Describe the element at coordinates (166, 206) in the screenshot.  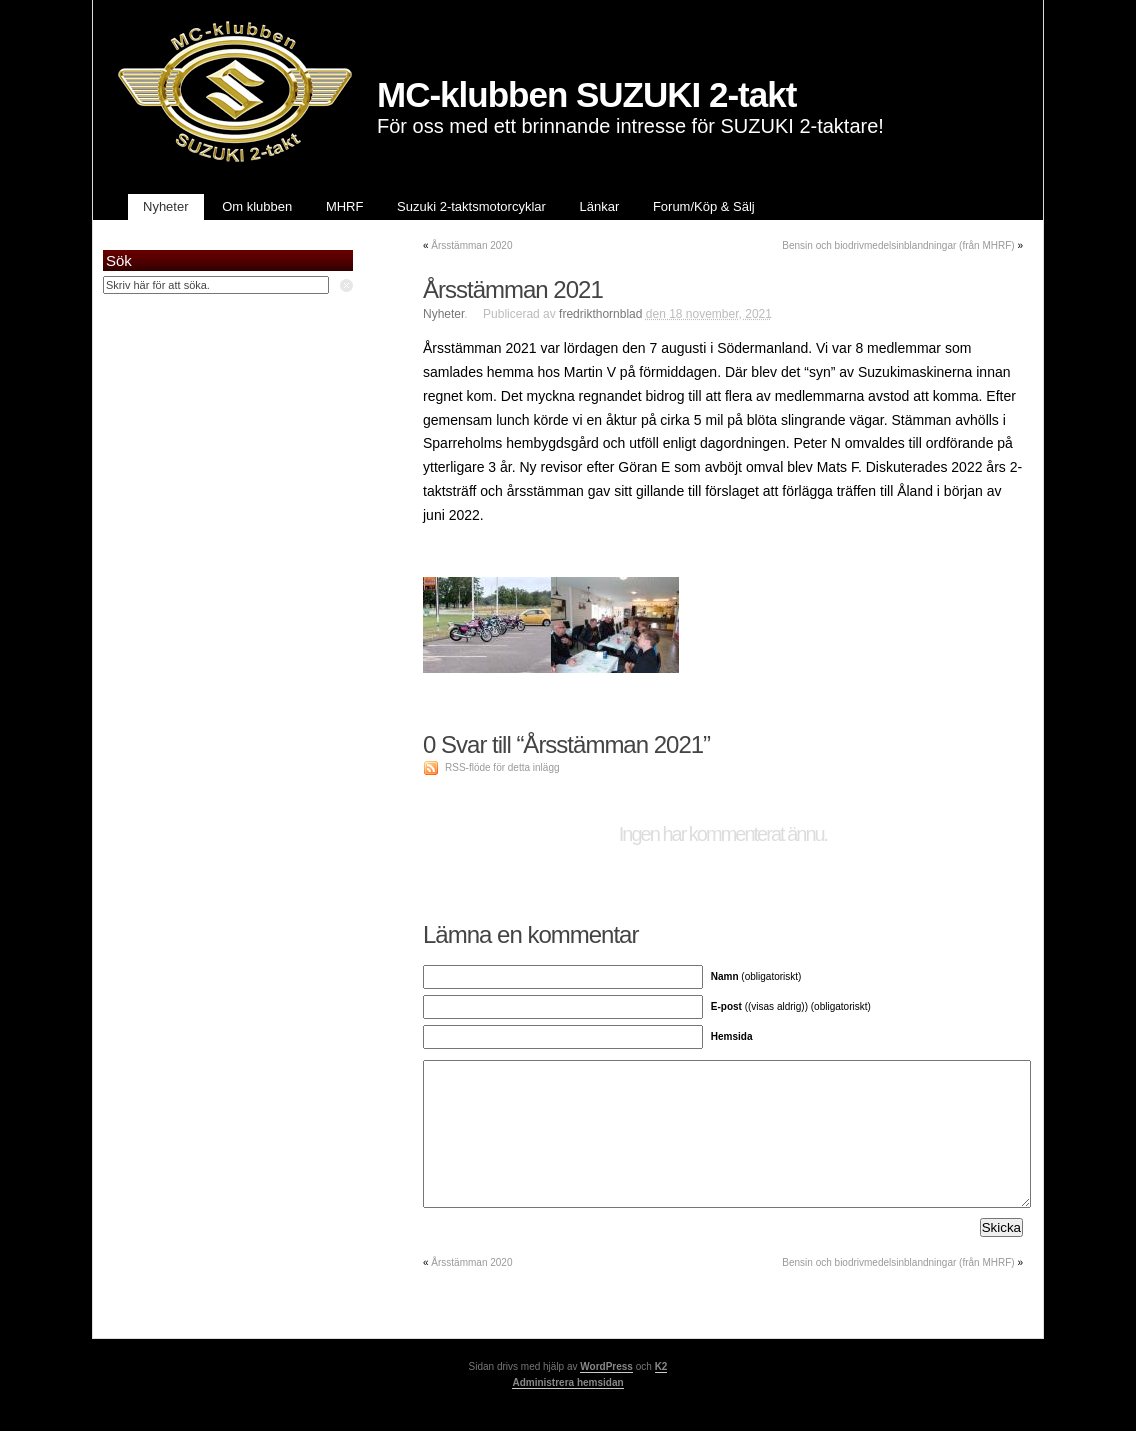
I see `Nyheter` at that location.